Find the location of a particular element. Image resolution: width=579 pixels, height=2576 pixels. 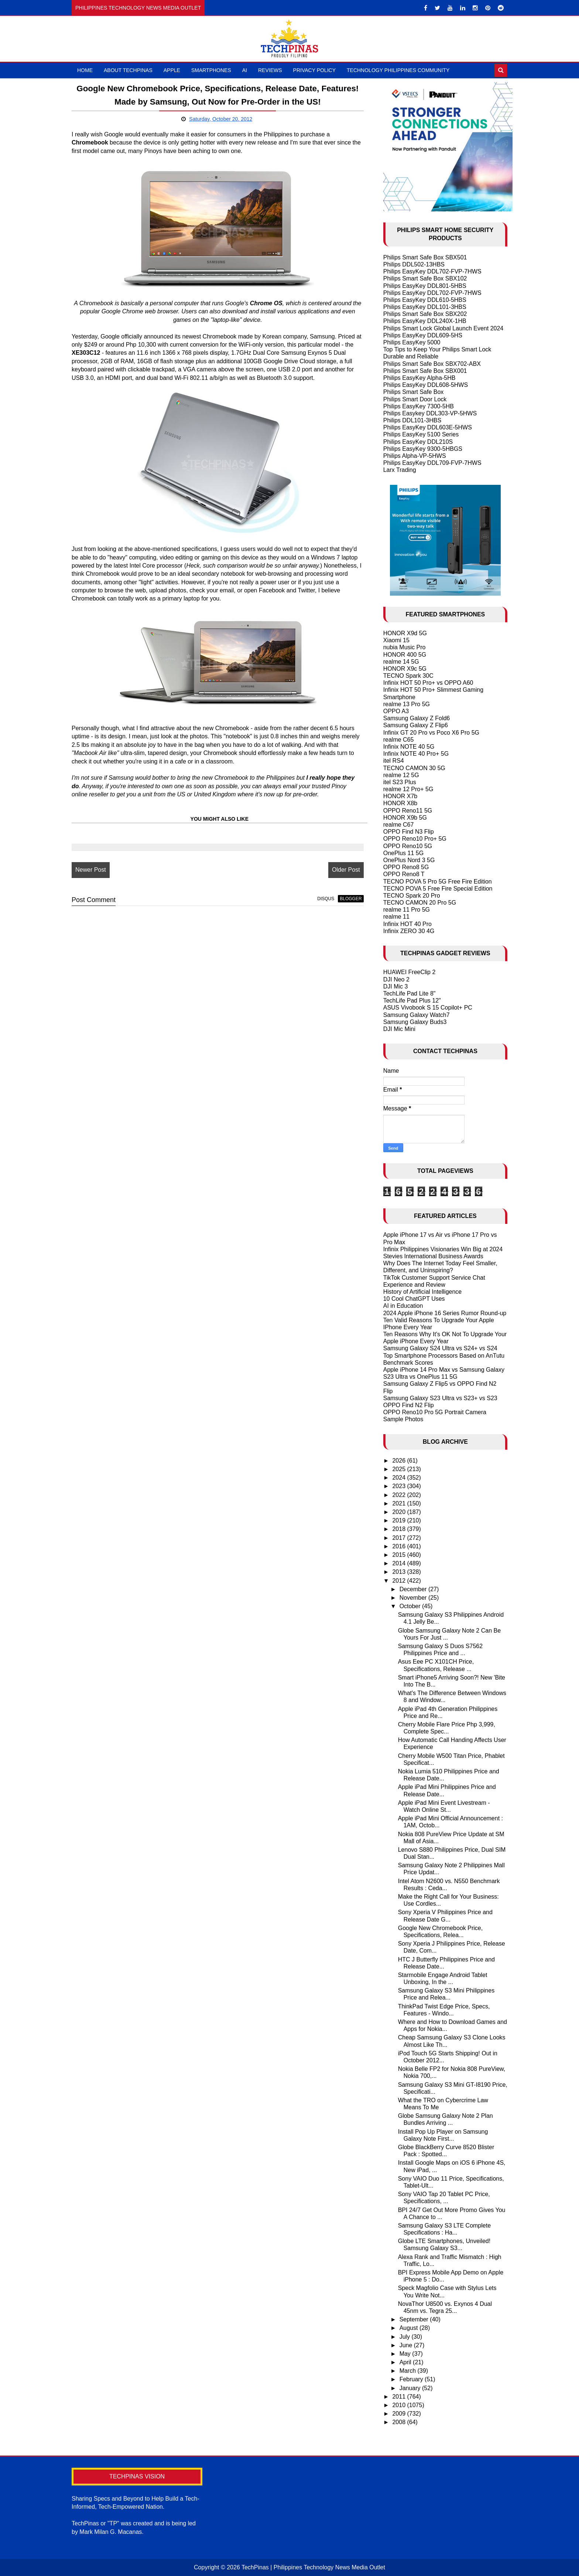

June is located at coordinates (407, 2345).